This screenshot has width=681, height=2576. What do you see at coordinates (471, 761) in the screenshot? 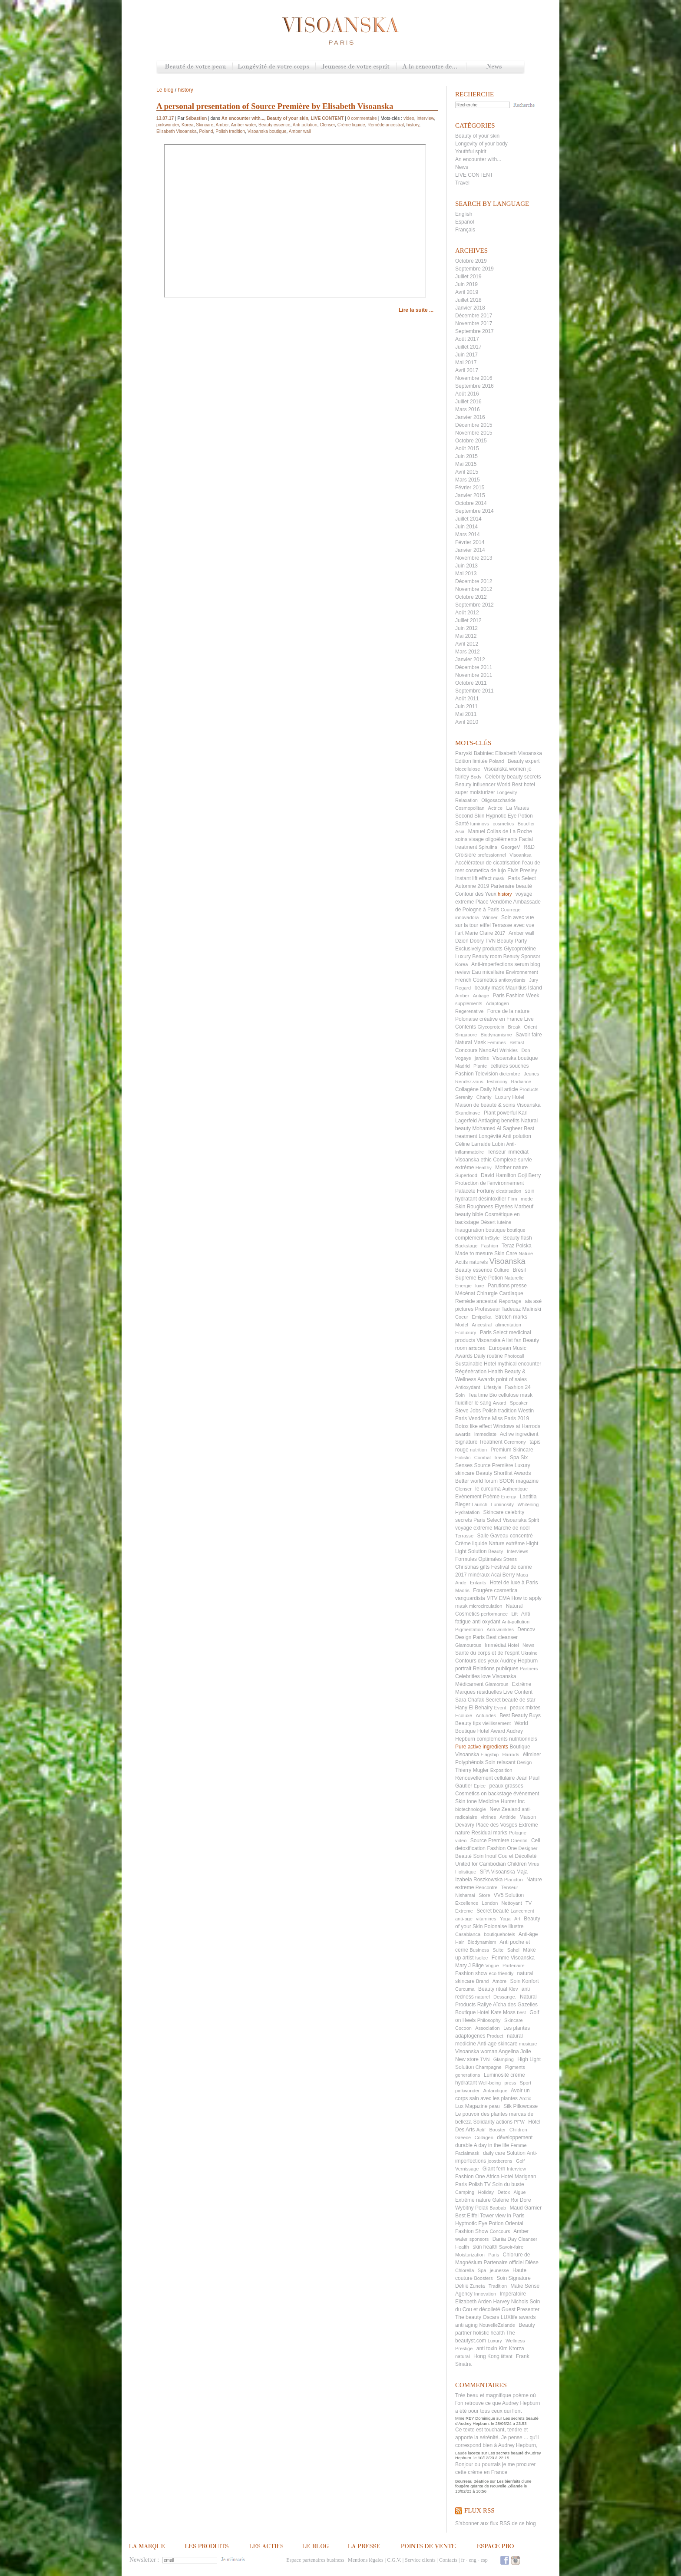
I see `Edition limitée` at bounding box center [471, 761].